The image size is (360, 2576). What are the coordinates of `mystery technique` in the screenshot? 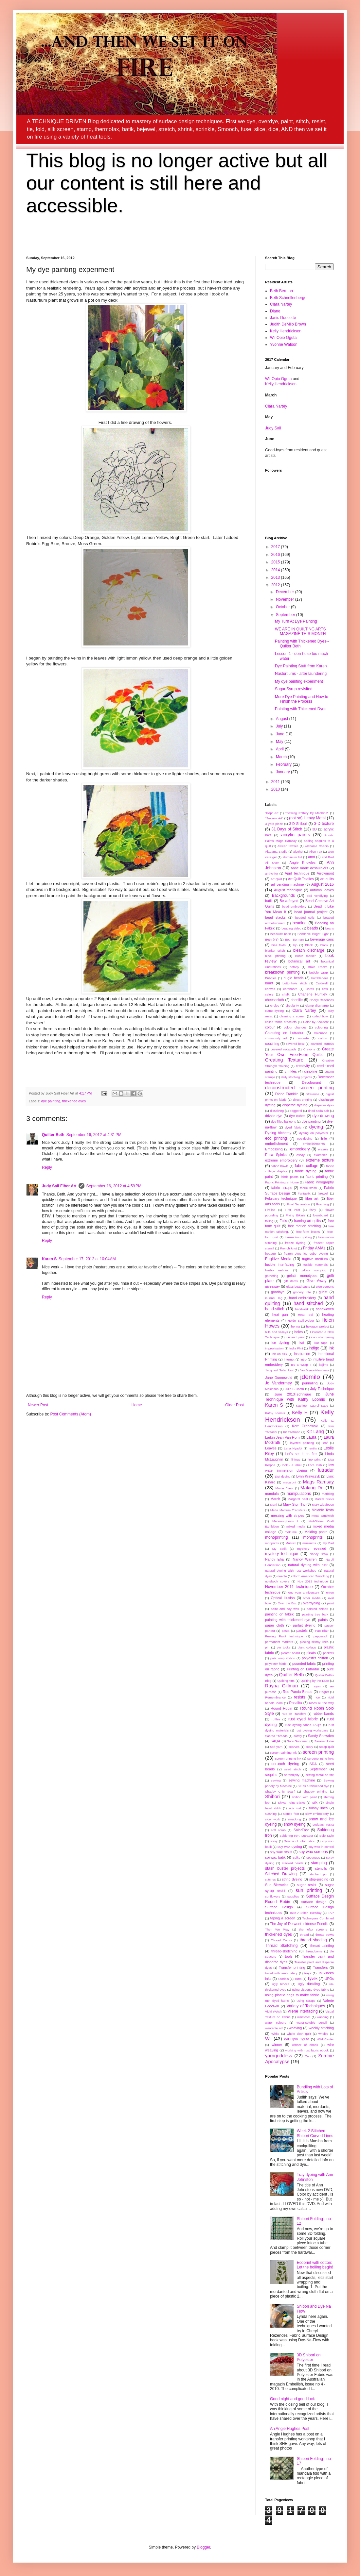 It's located at (281, 1553).